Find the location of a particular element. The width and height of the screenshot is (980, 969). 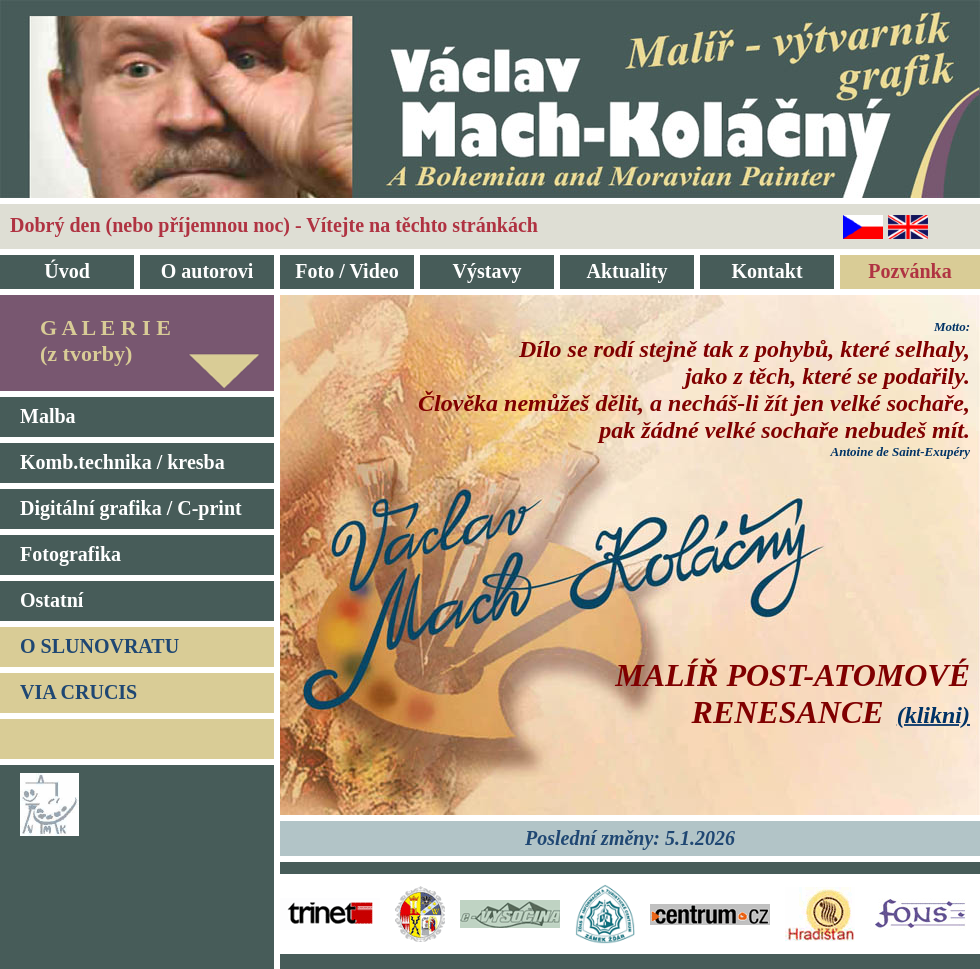

Kontakt is located at coordinates (766, 271).